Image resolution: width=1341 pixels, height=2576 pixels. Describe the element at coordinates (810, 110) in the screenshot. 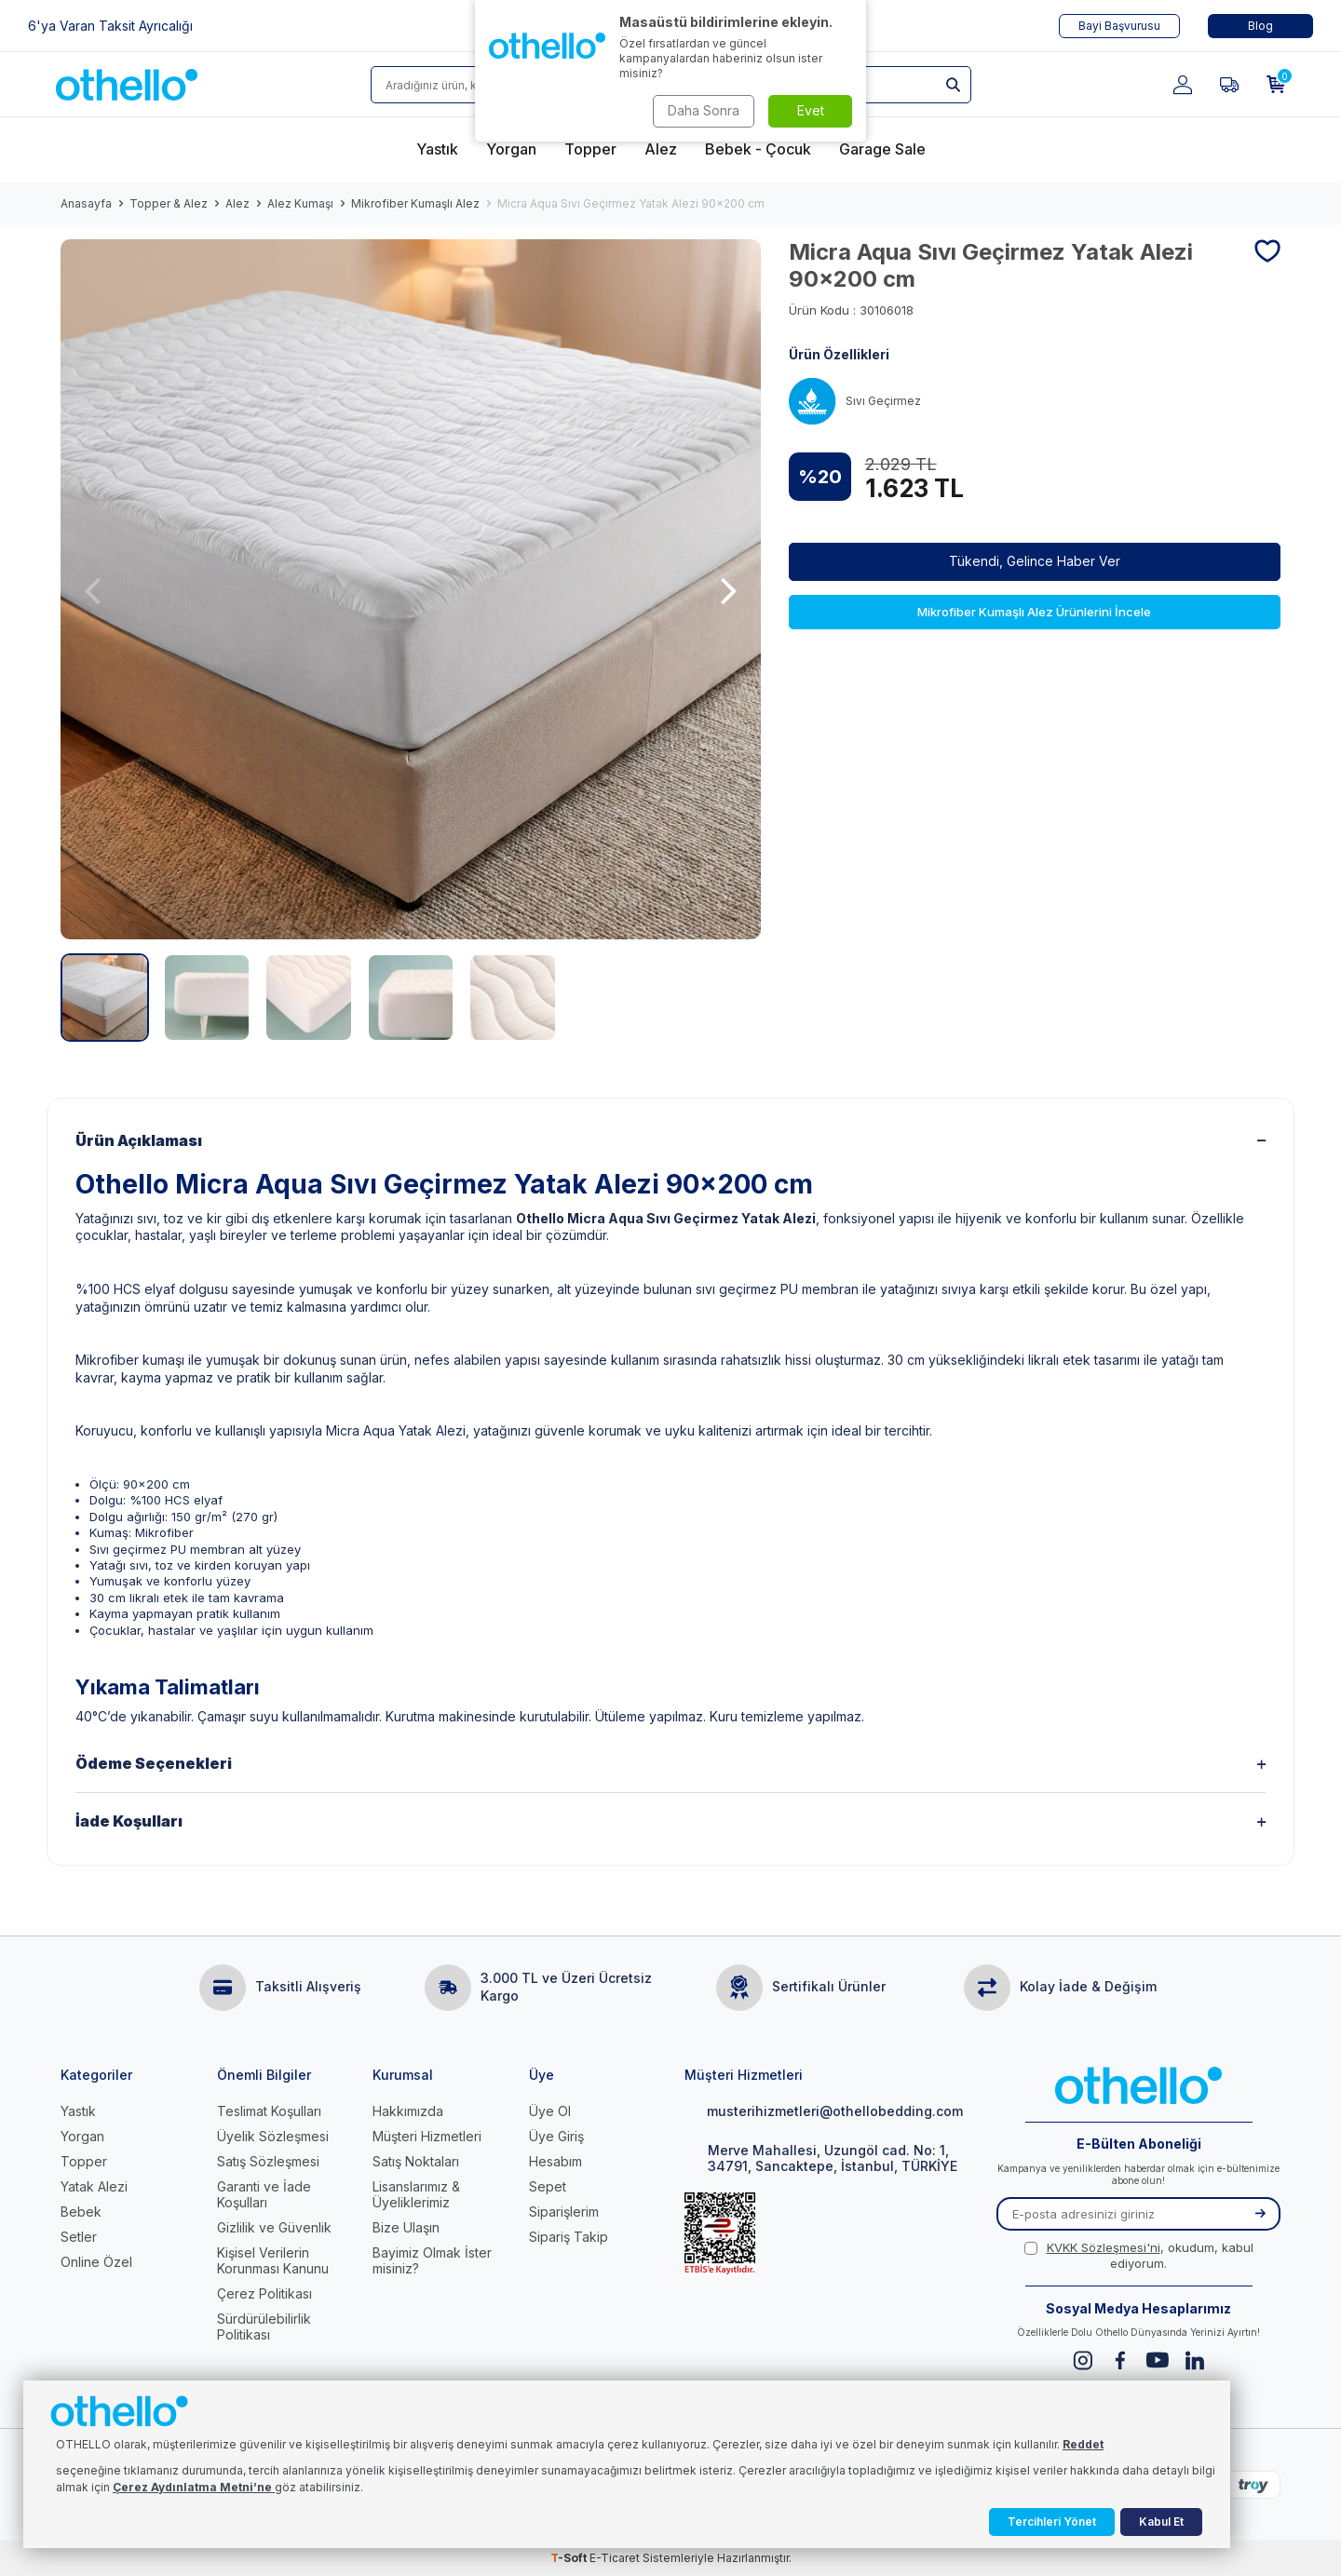

I see `Evet` at that location.